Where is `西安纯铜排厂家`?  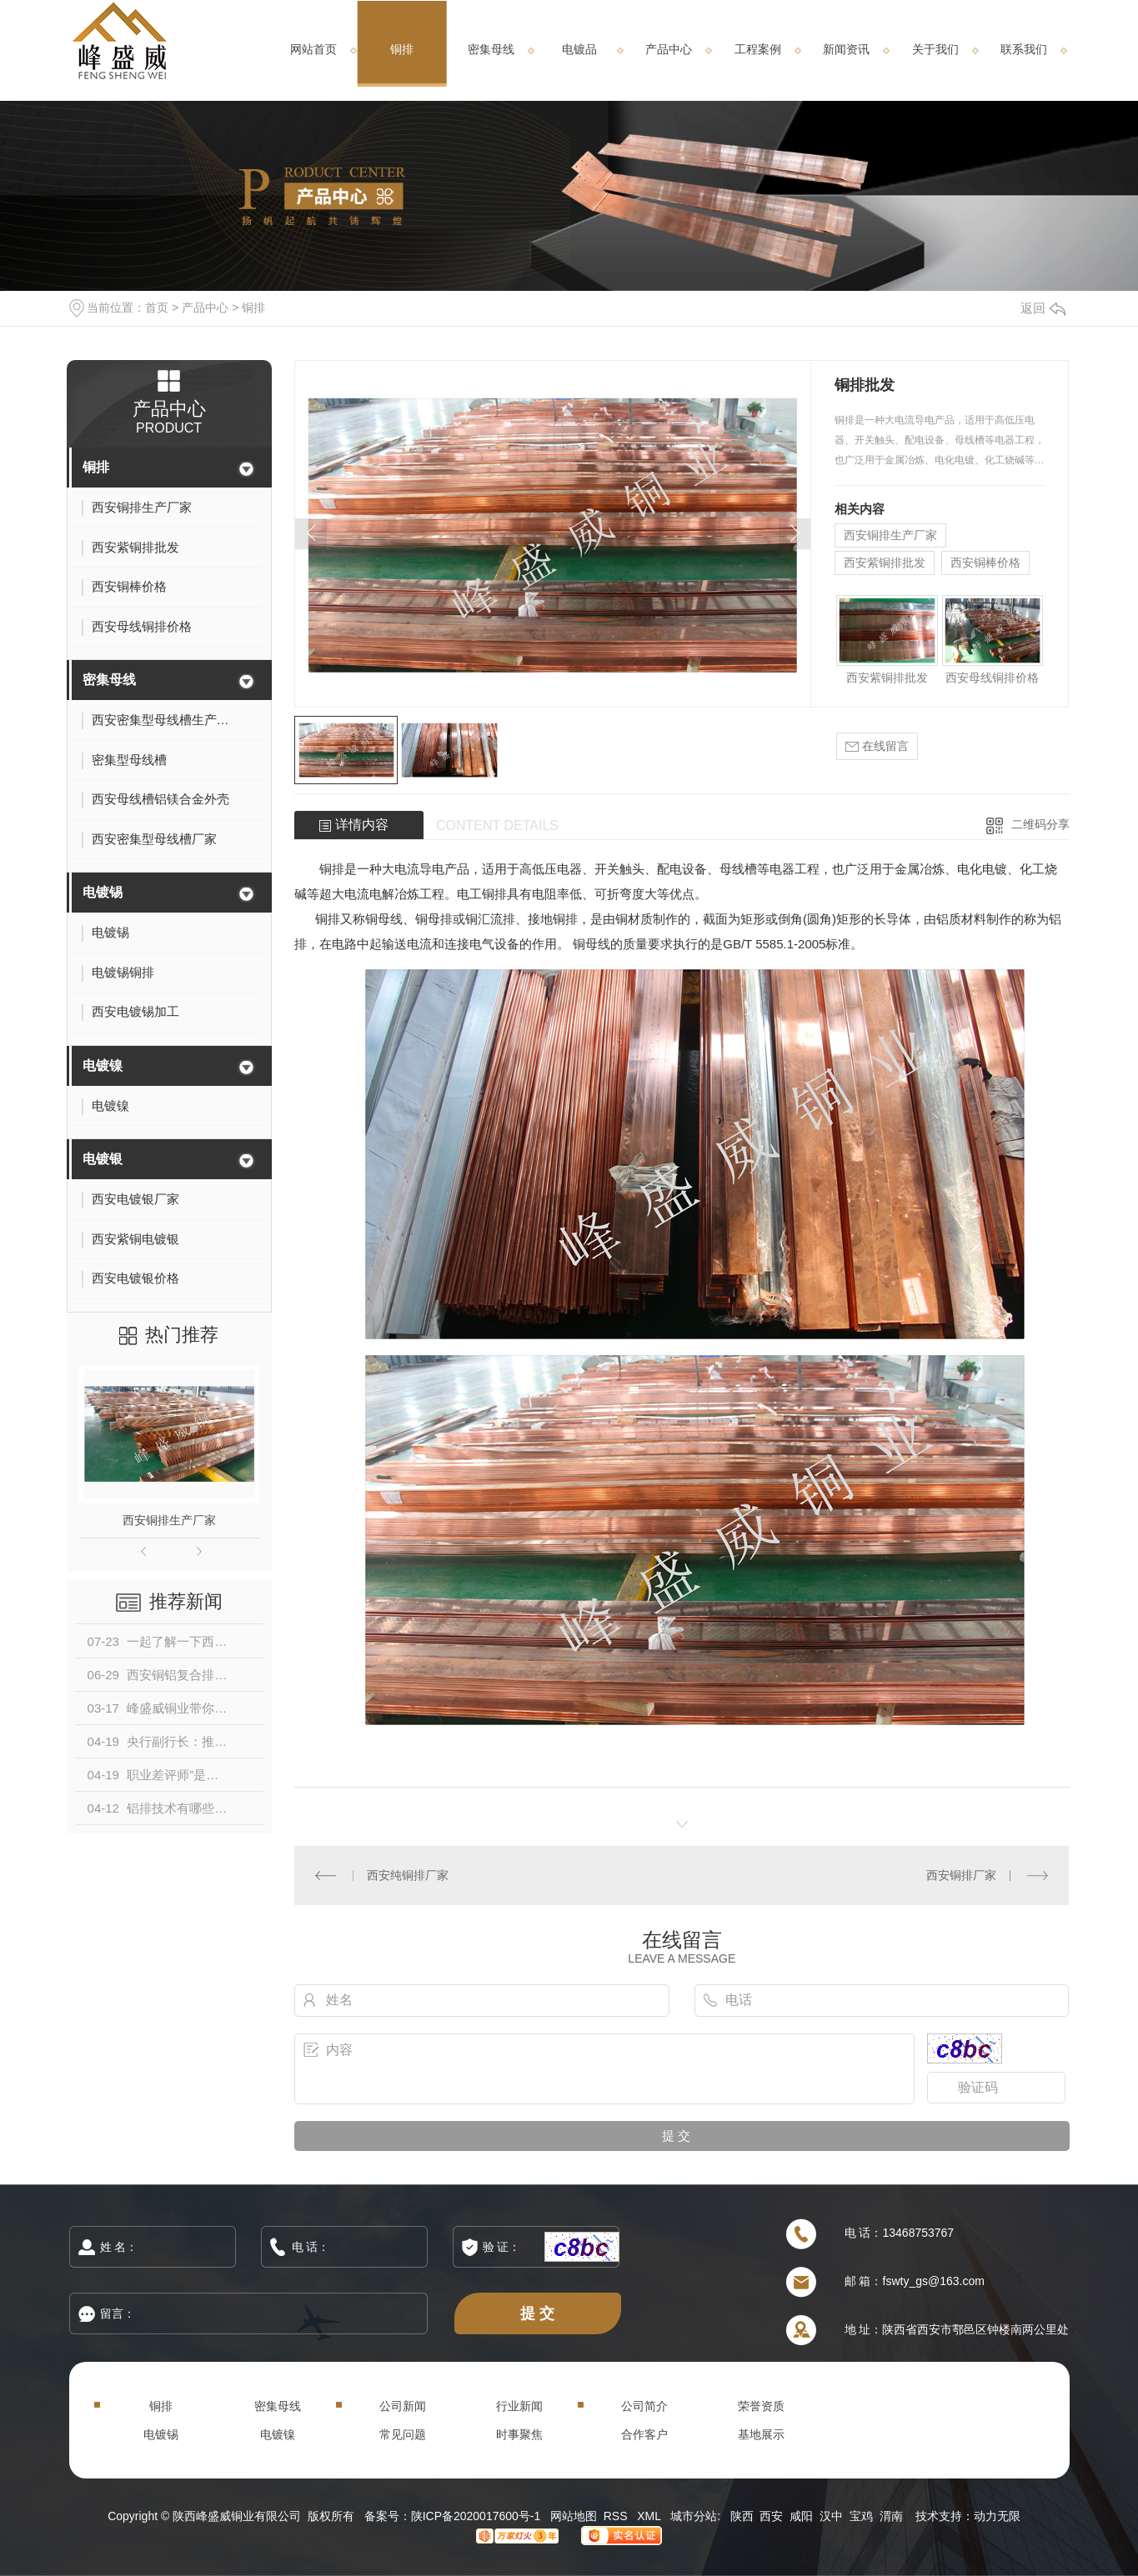
西安纯铜排厂家 is located at coordinates (408, 1875).